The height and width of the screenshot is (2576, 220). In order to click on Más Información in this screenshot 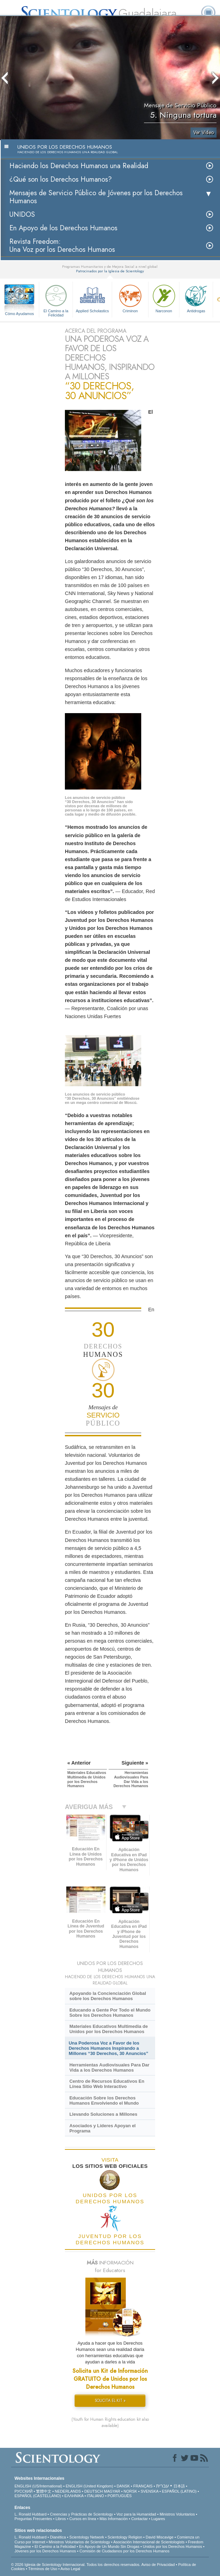, I will do `click(114, 2519)`.